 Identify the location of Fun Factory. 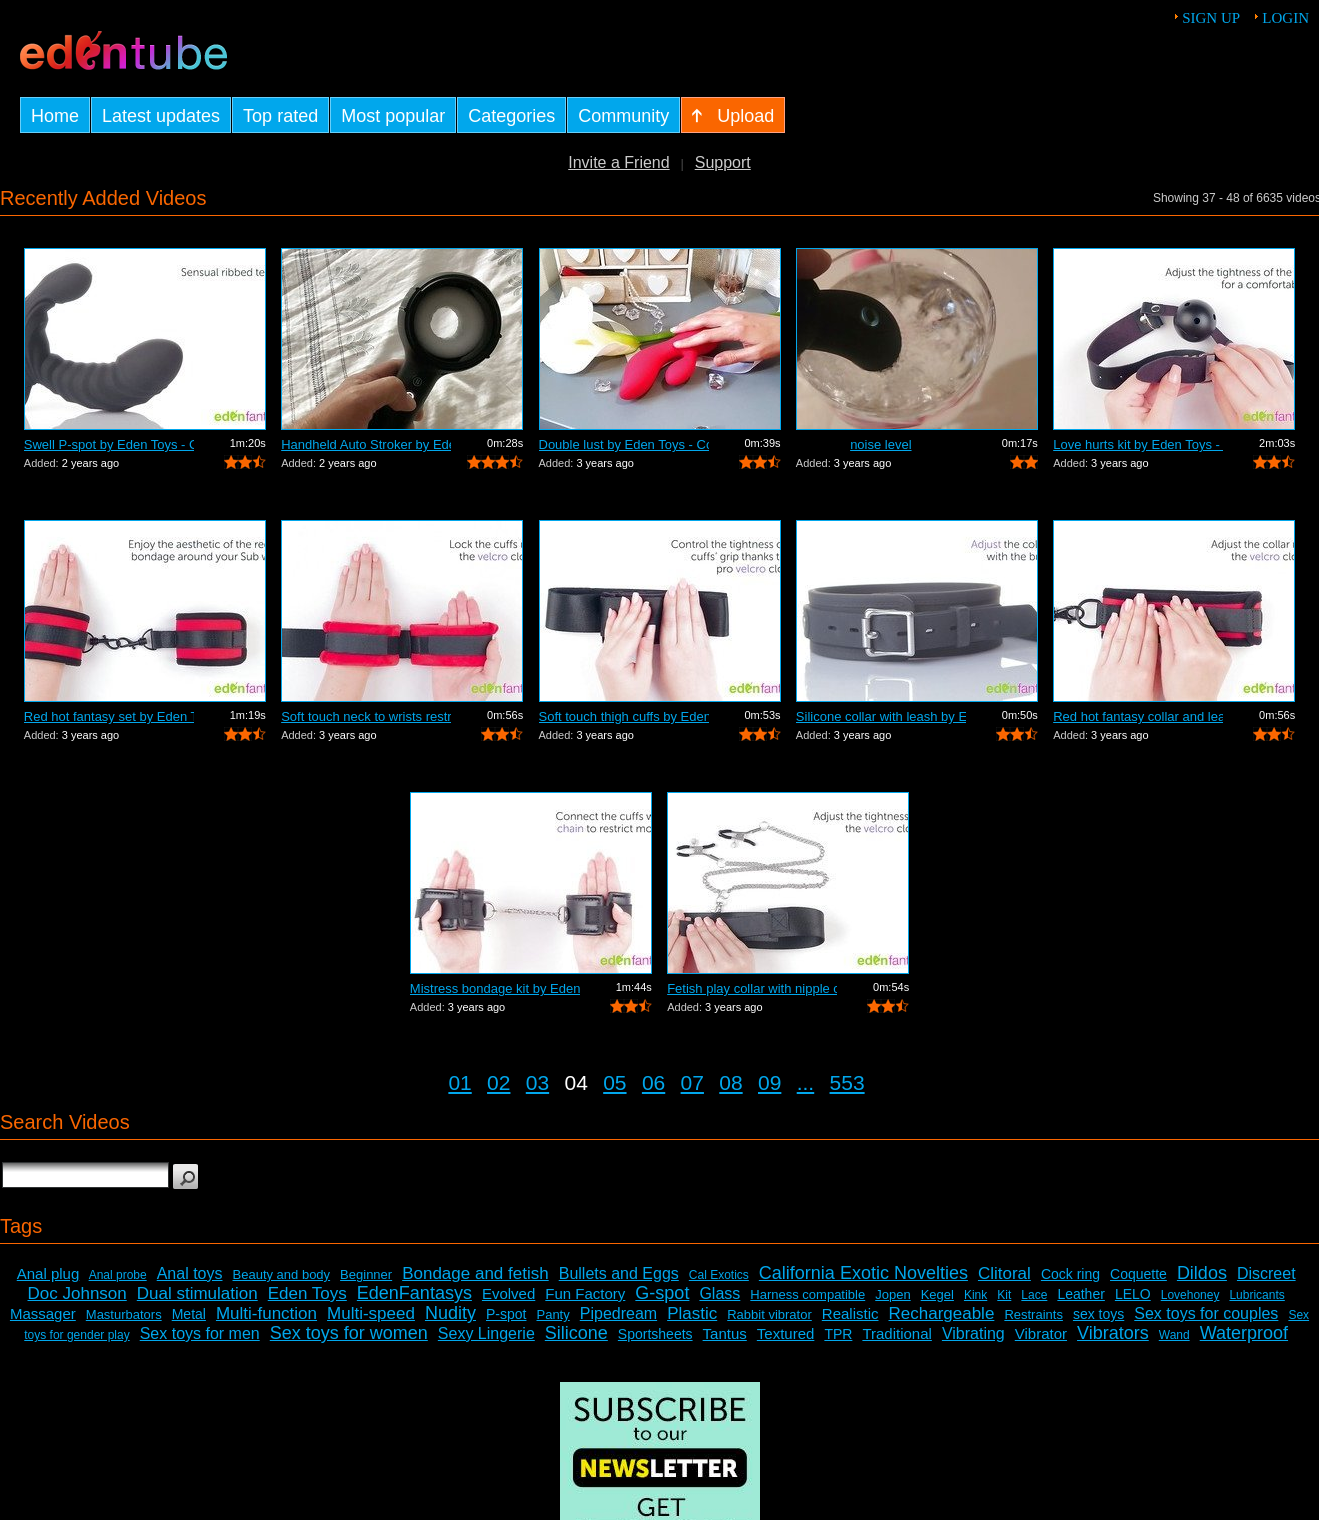
(585, 1293).